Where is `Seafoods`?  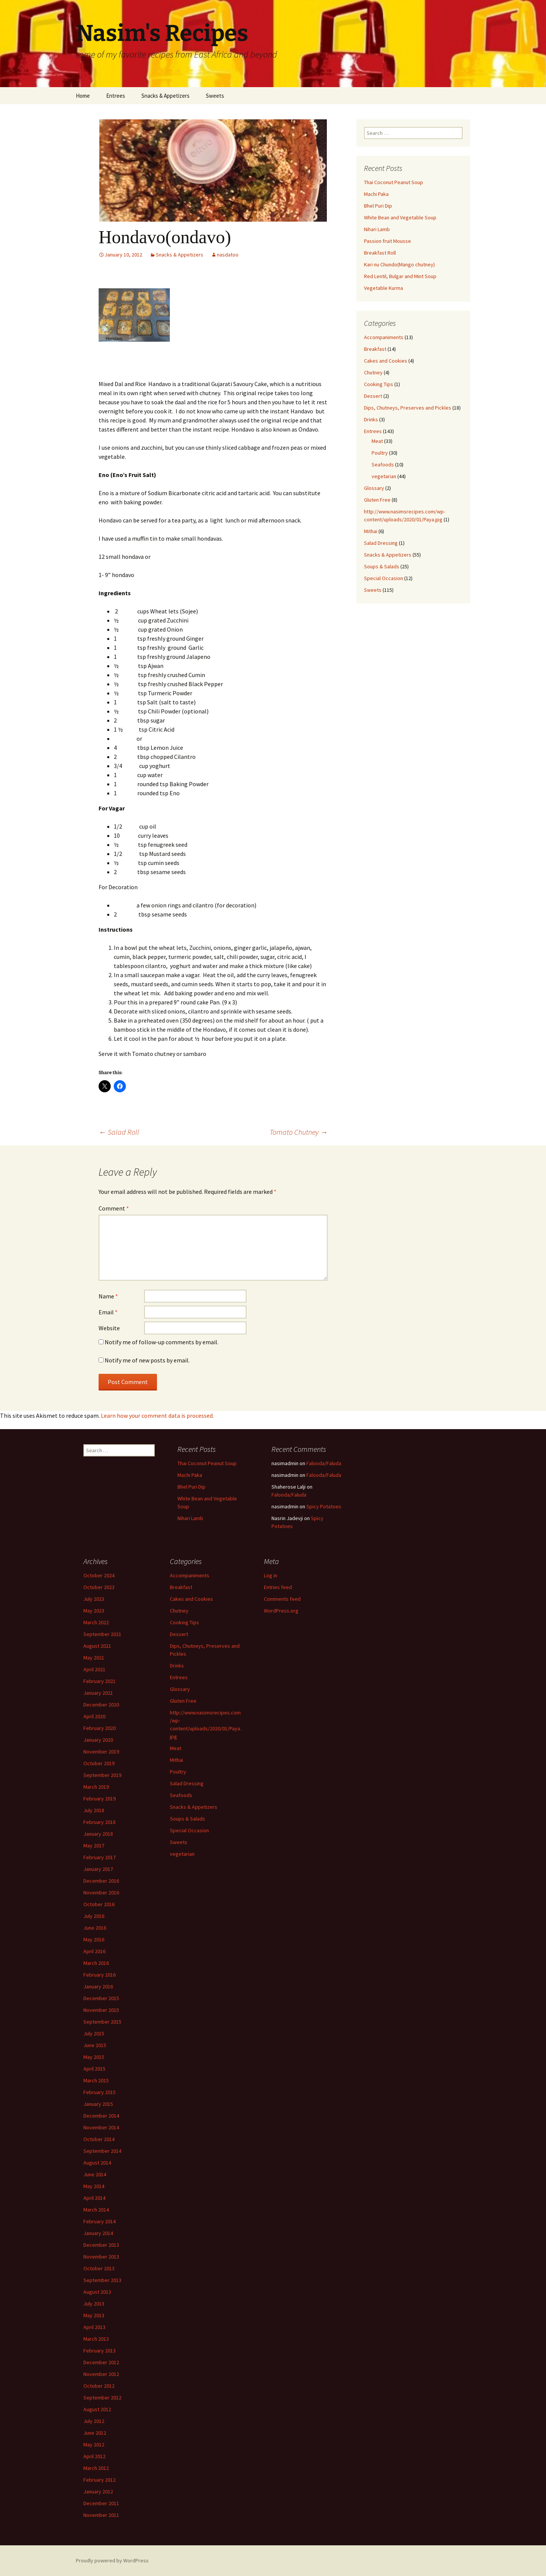 Seafoods is located at coordinates (383, 464).